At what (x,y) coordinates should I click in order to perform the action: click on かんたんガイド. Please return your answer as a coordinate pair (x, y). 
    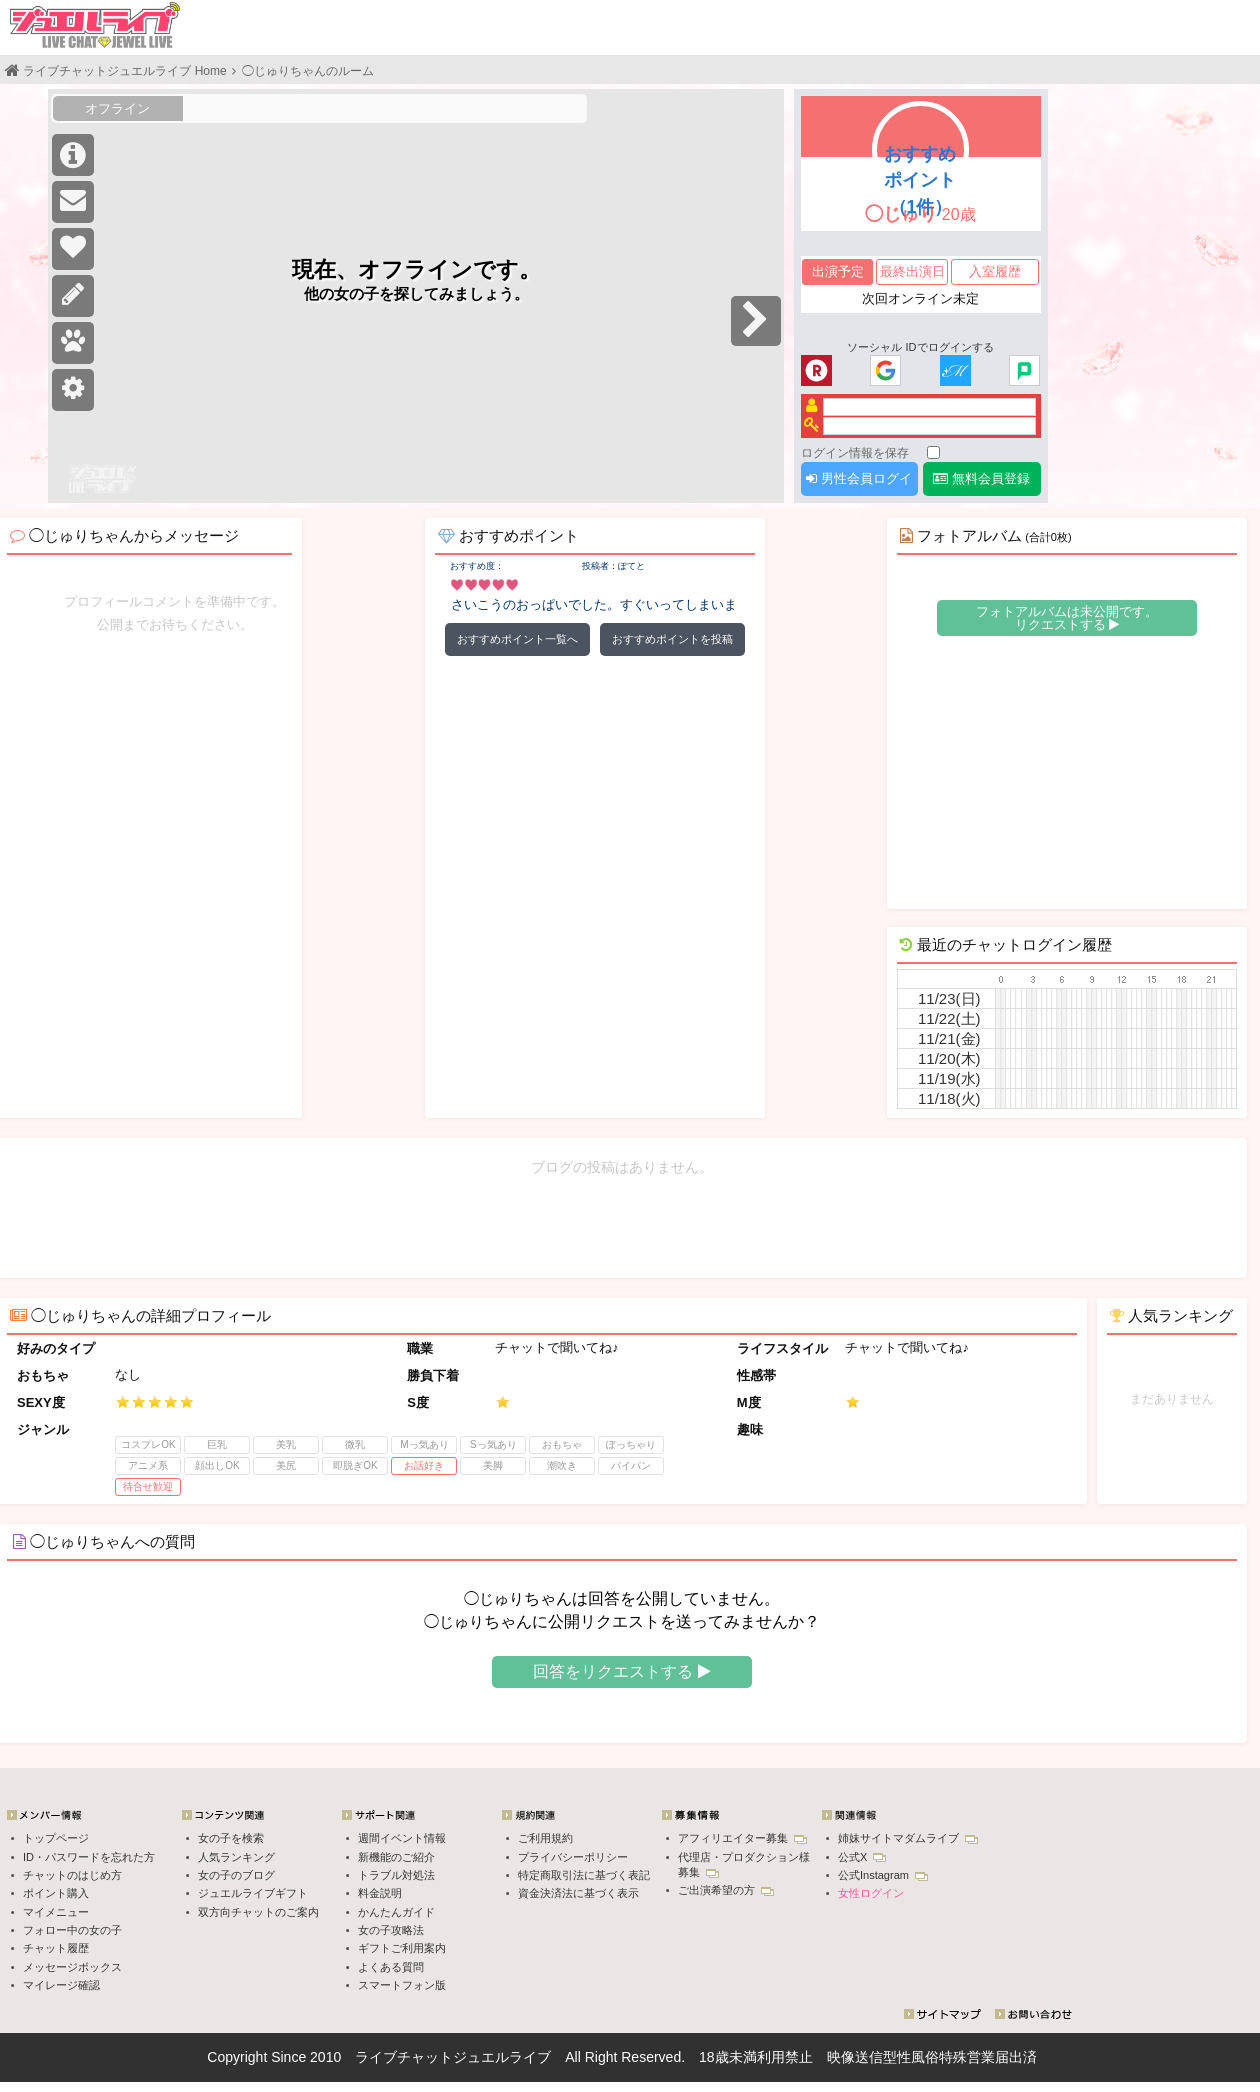
    Looking at the image, I should click on (396, 1912).